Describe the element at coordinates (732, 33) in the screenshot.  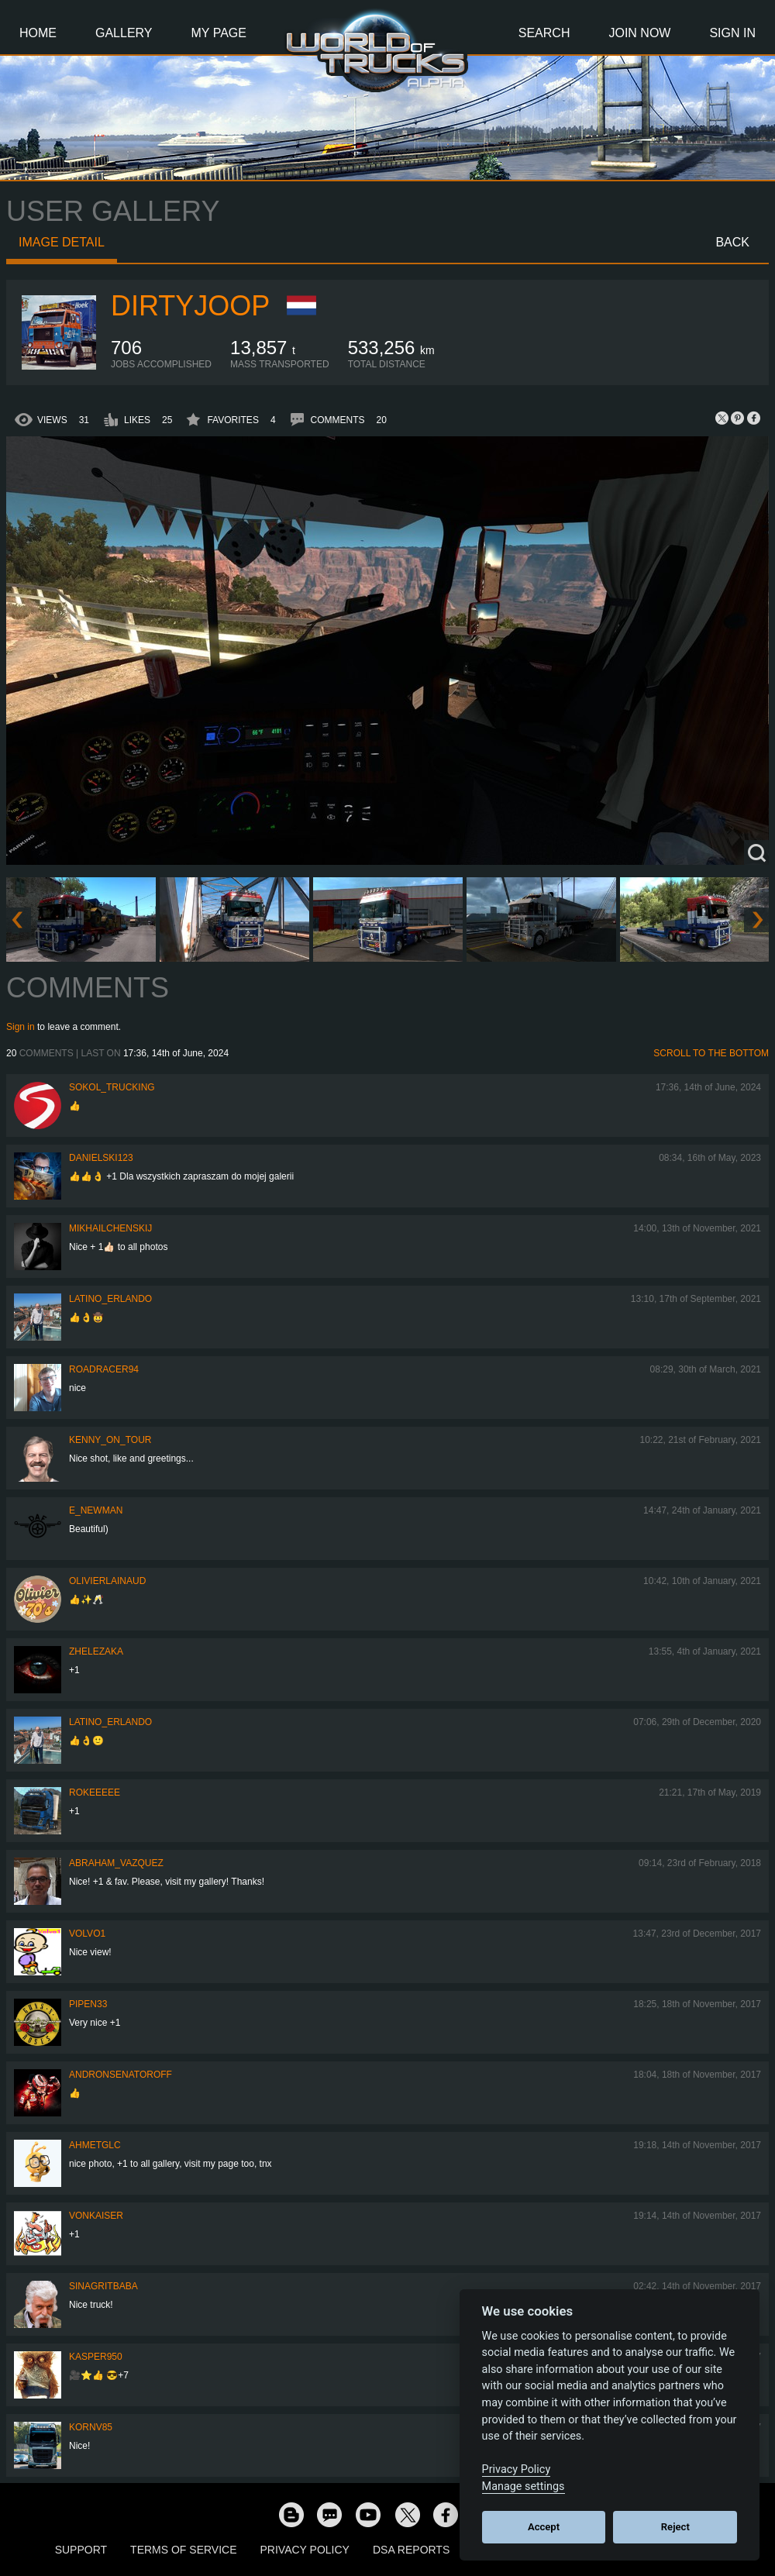
I see `Sign In` at that location.